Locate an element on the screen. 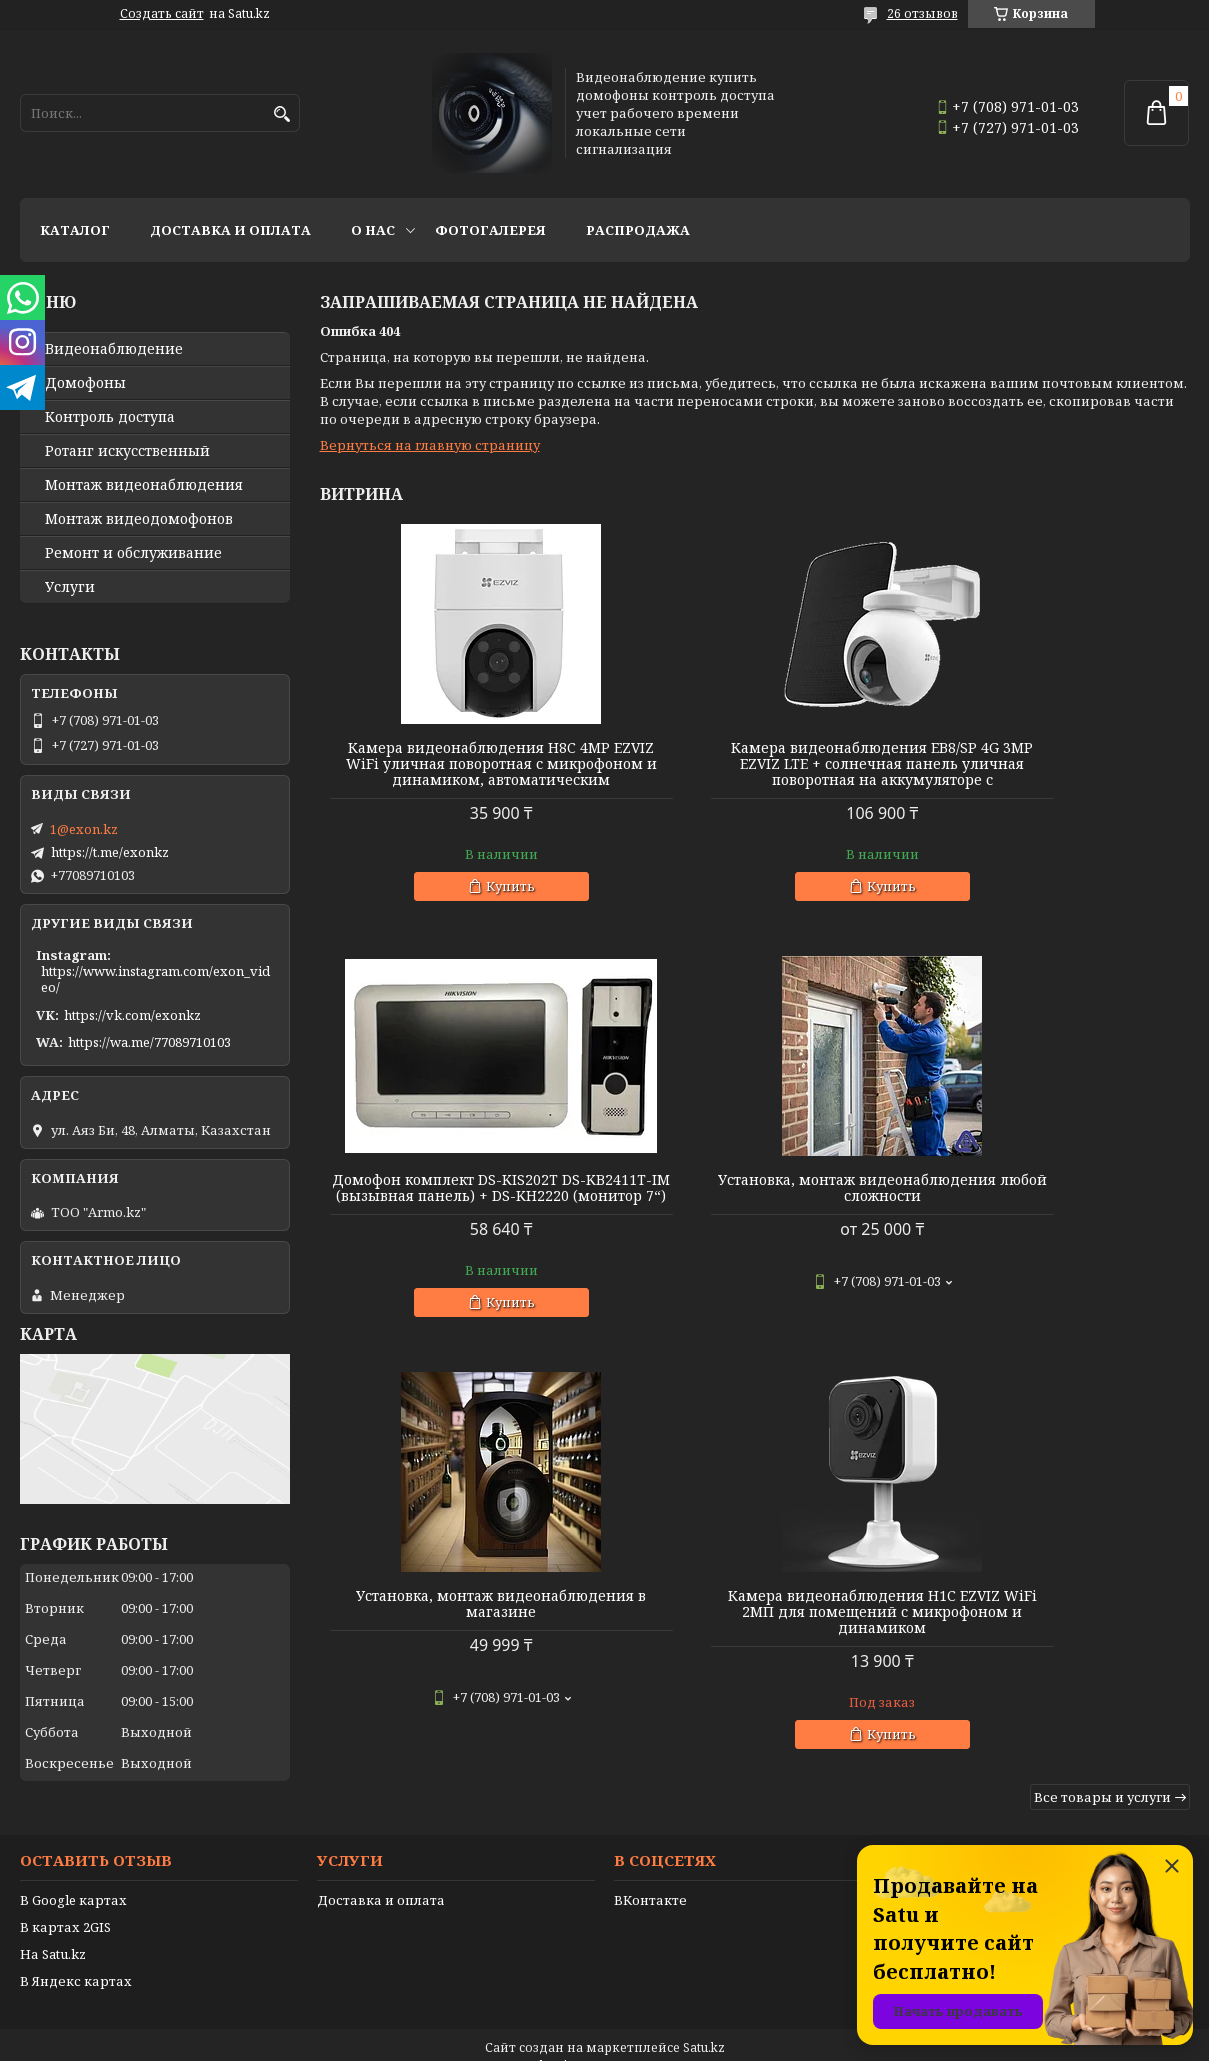  Ремонт и обслуживание is located at coordinates (133, 553).